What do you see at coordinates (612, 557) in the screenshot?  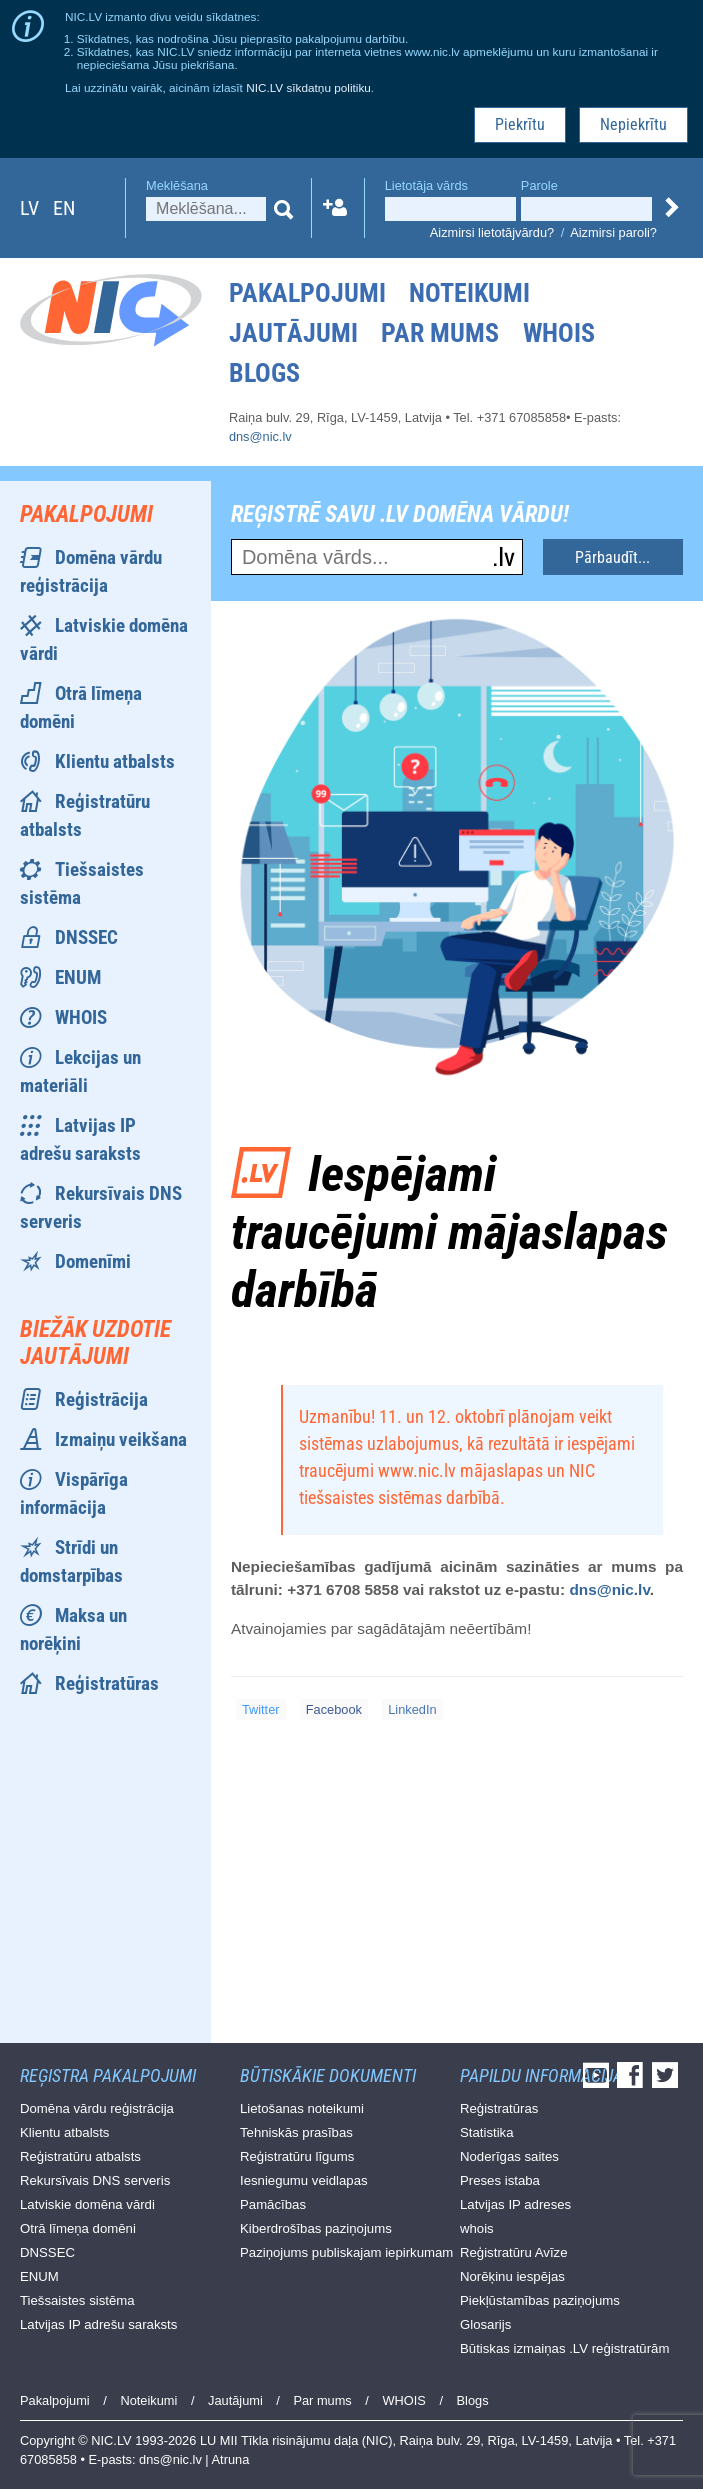 I see `Pārbaudīt...` at bounding box center [612, 557].